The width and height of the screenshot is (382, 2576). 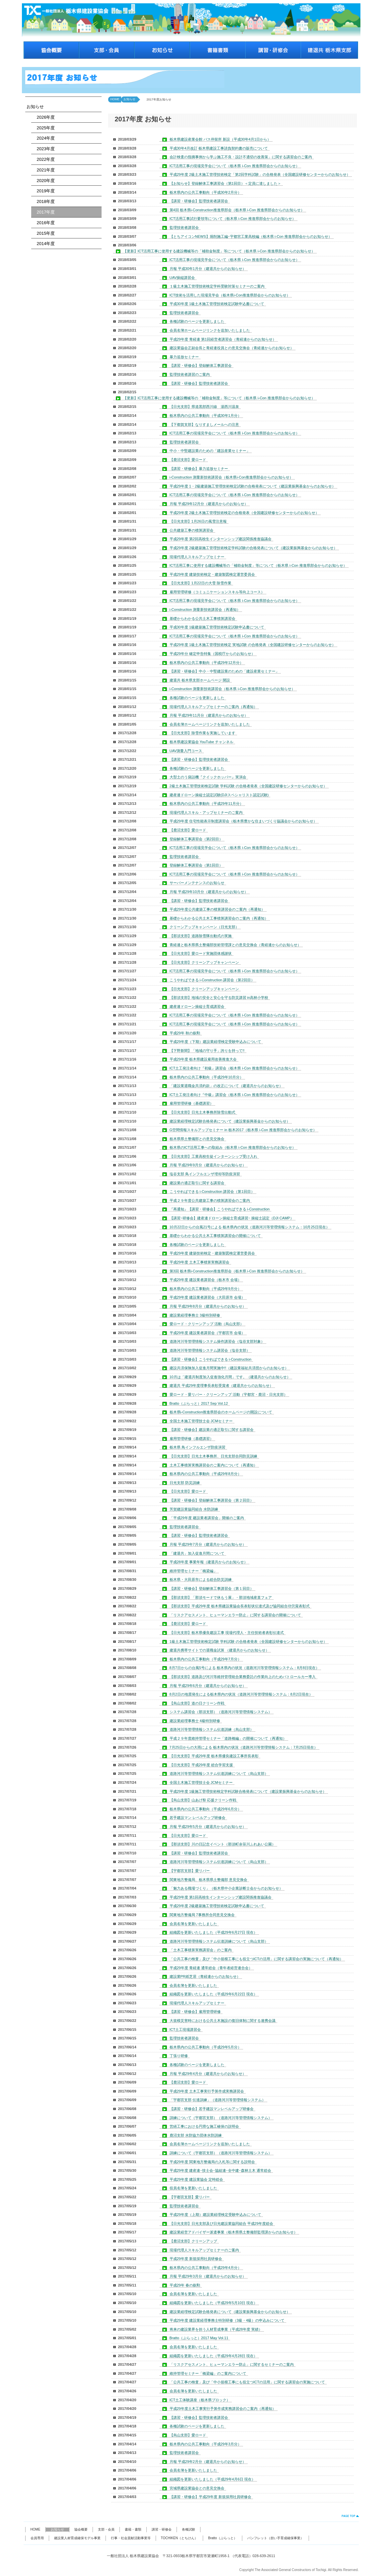 I want to click on 平成29年度 1・2級建築施工管理技術検定試験の合格発表について（建設業振興基金からのお知らせ）, so click(x=253, y=486).